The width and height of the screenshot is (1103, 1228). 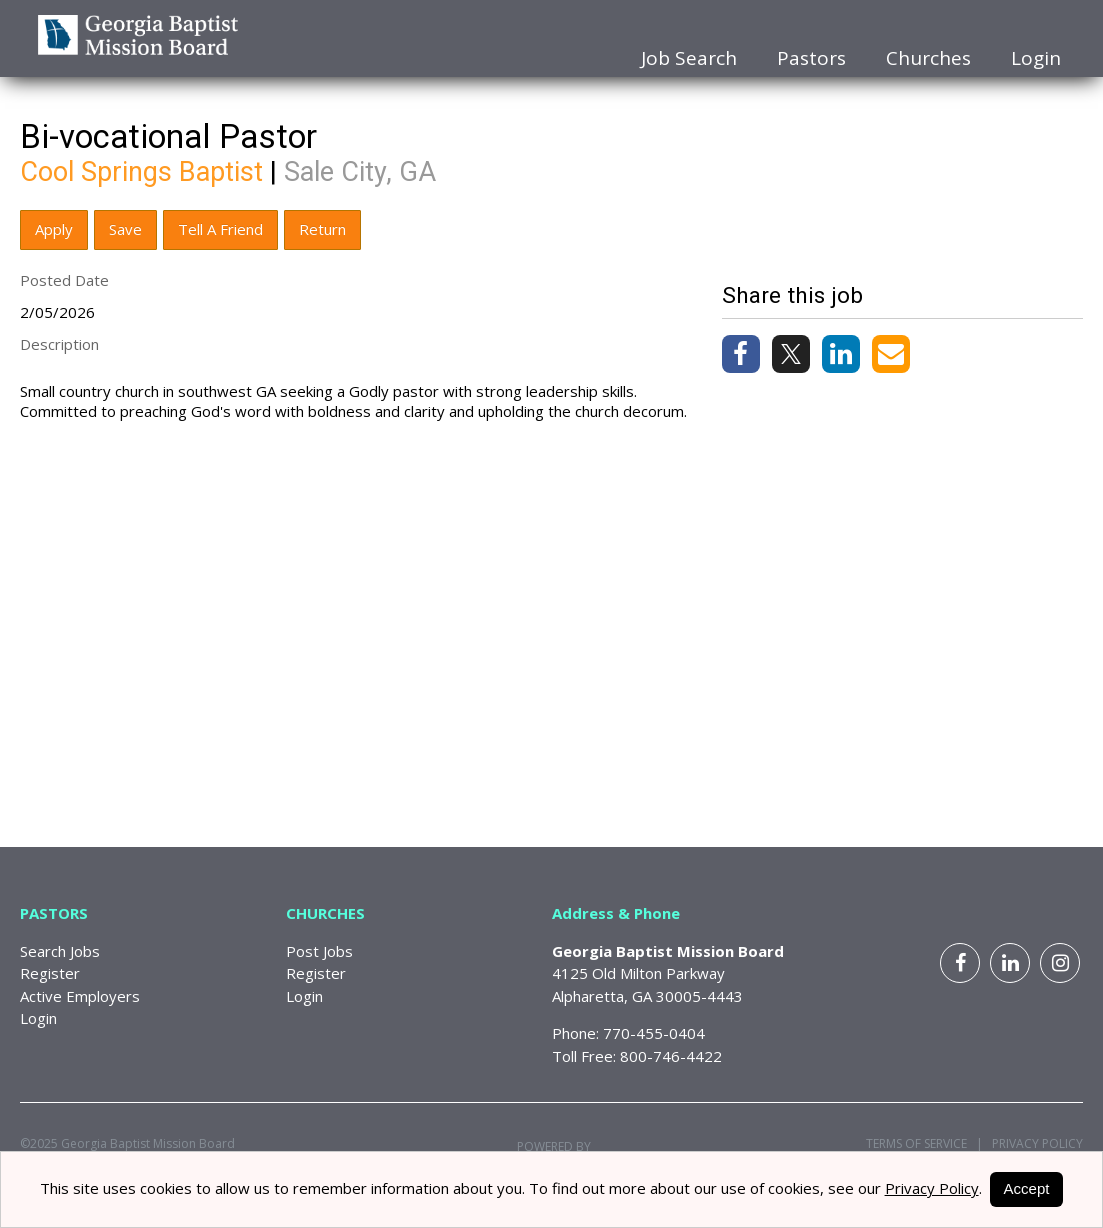 I want to click on Active Employers, so click(x=80, y=996).